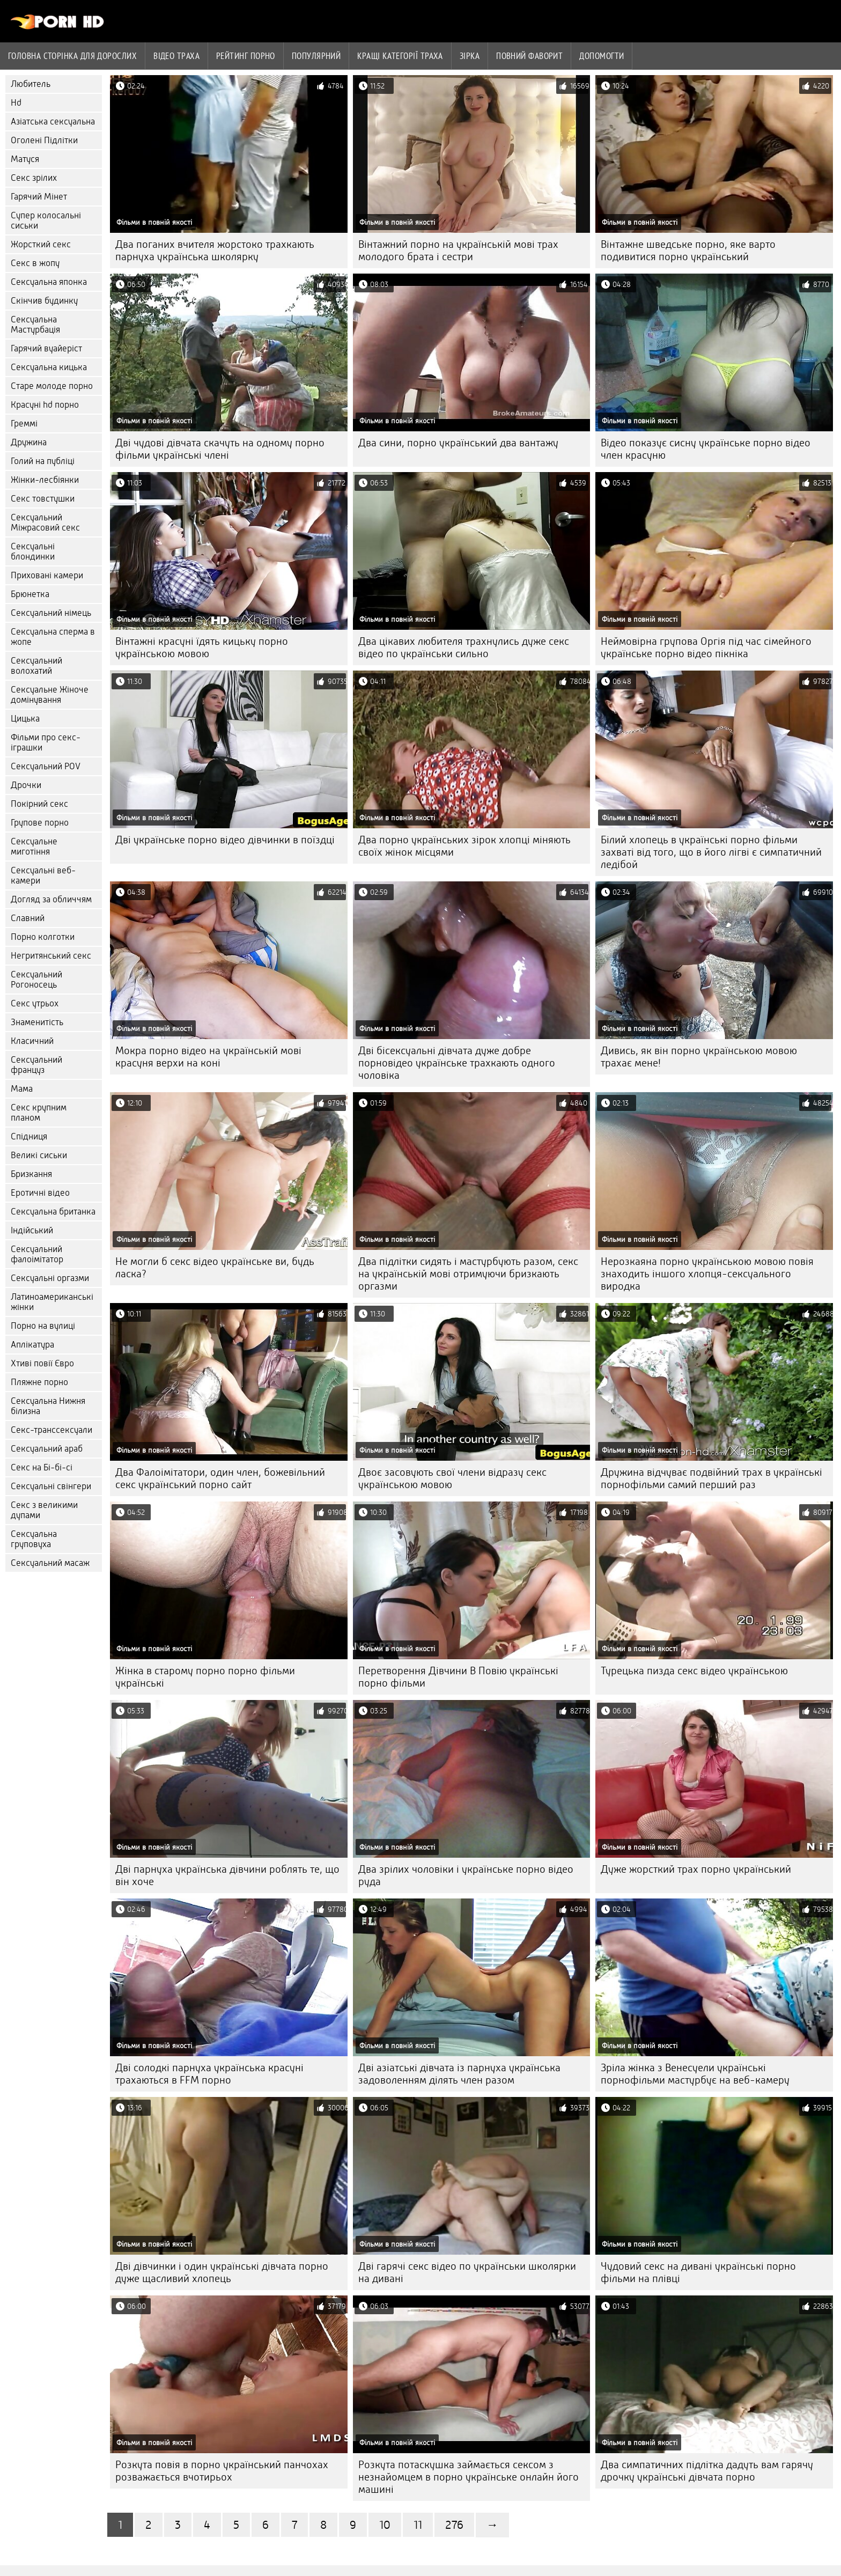 This screenshot has height=2576, width=841. I want to click on Сексуальне миготіння, so click(34, 846).